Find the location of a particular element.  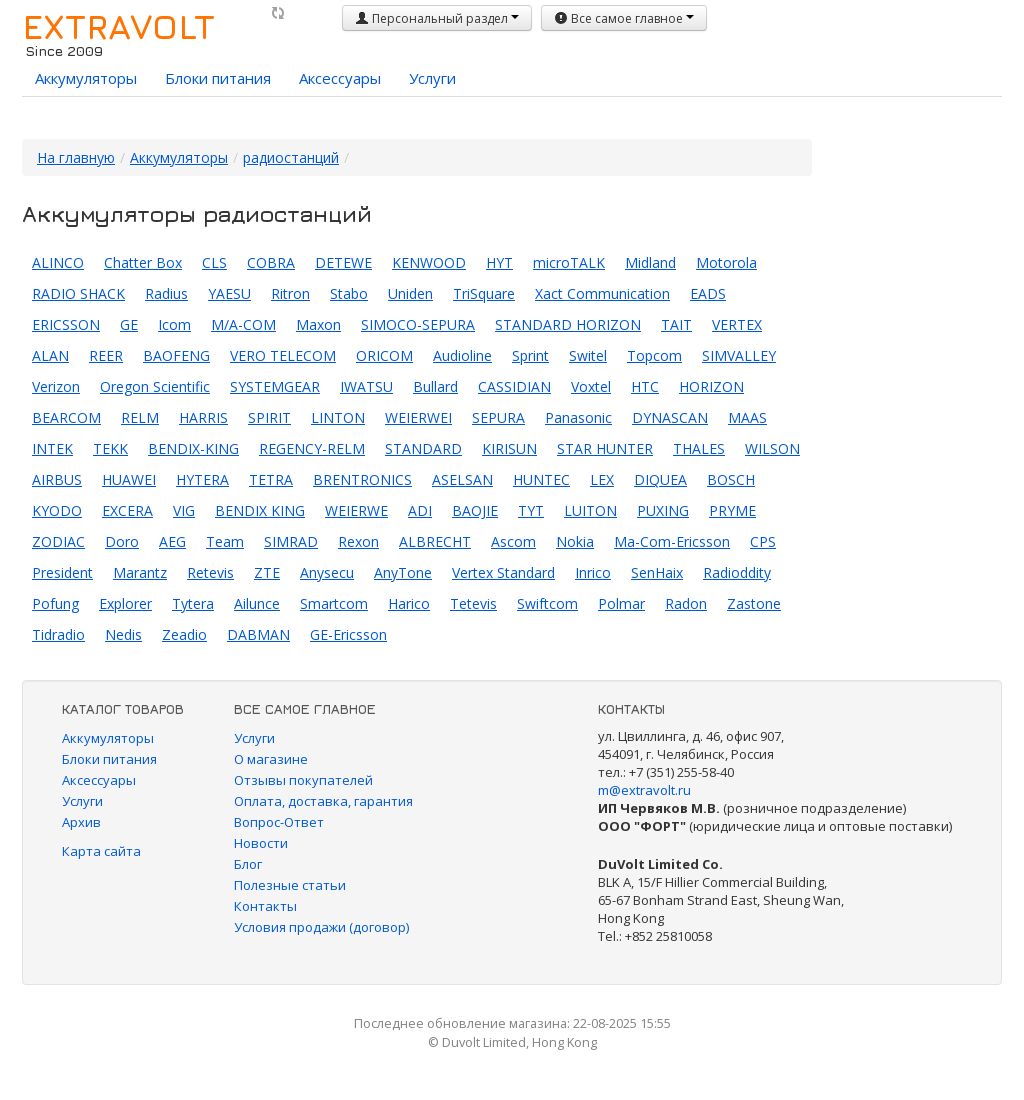

HUNTEC is located at coordinates (541, 479).